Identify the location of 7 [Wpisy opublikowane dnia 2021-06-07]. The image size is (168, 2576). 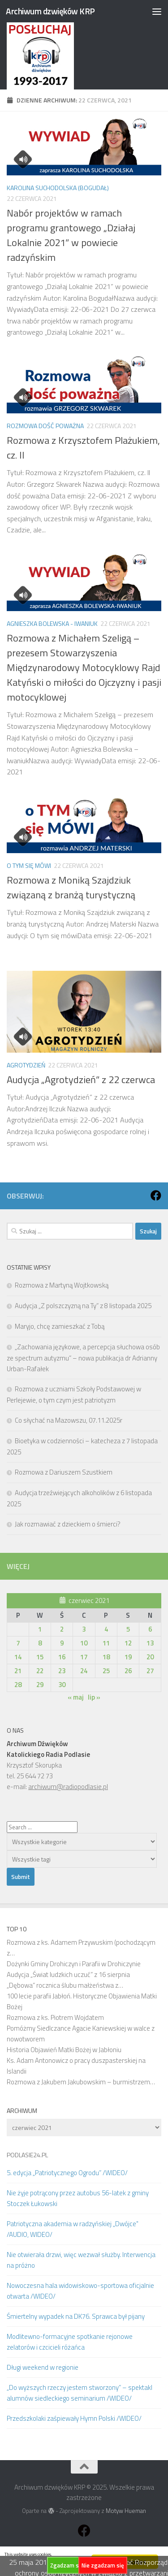
(18, 1643).